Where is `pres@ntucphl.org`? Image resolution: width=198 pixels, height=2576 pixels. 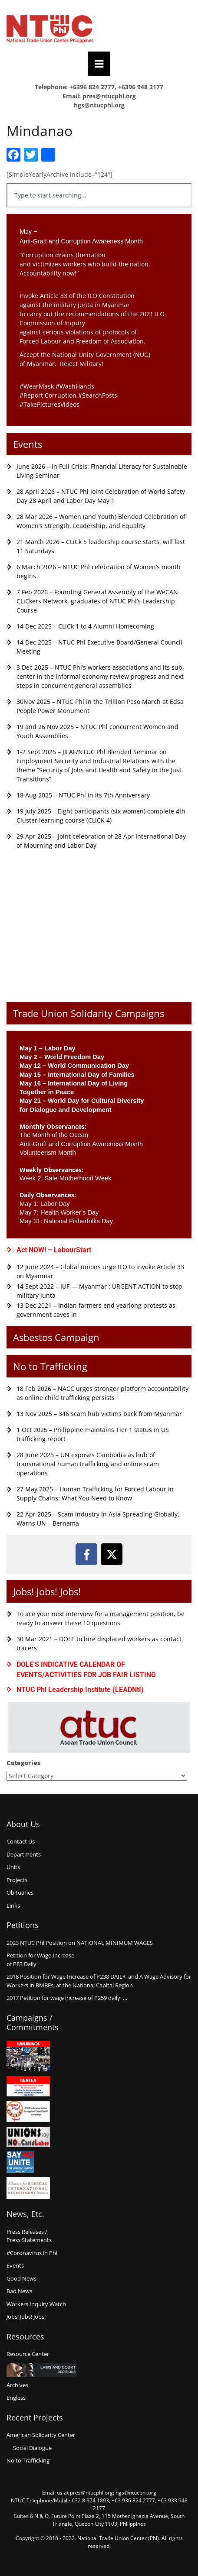
pres@ntucphl.org is located at coordinates (109, 96).